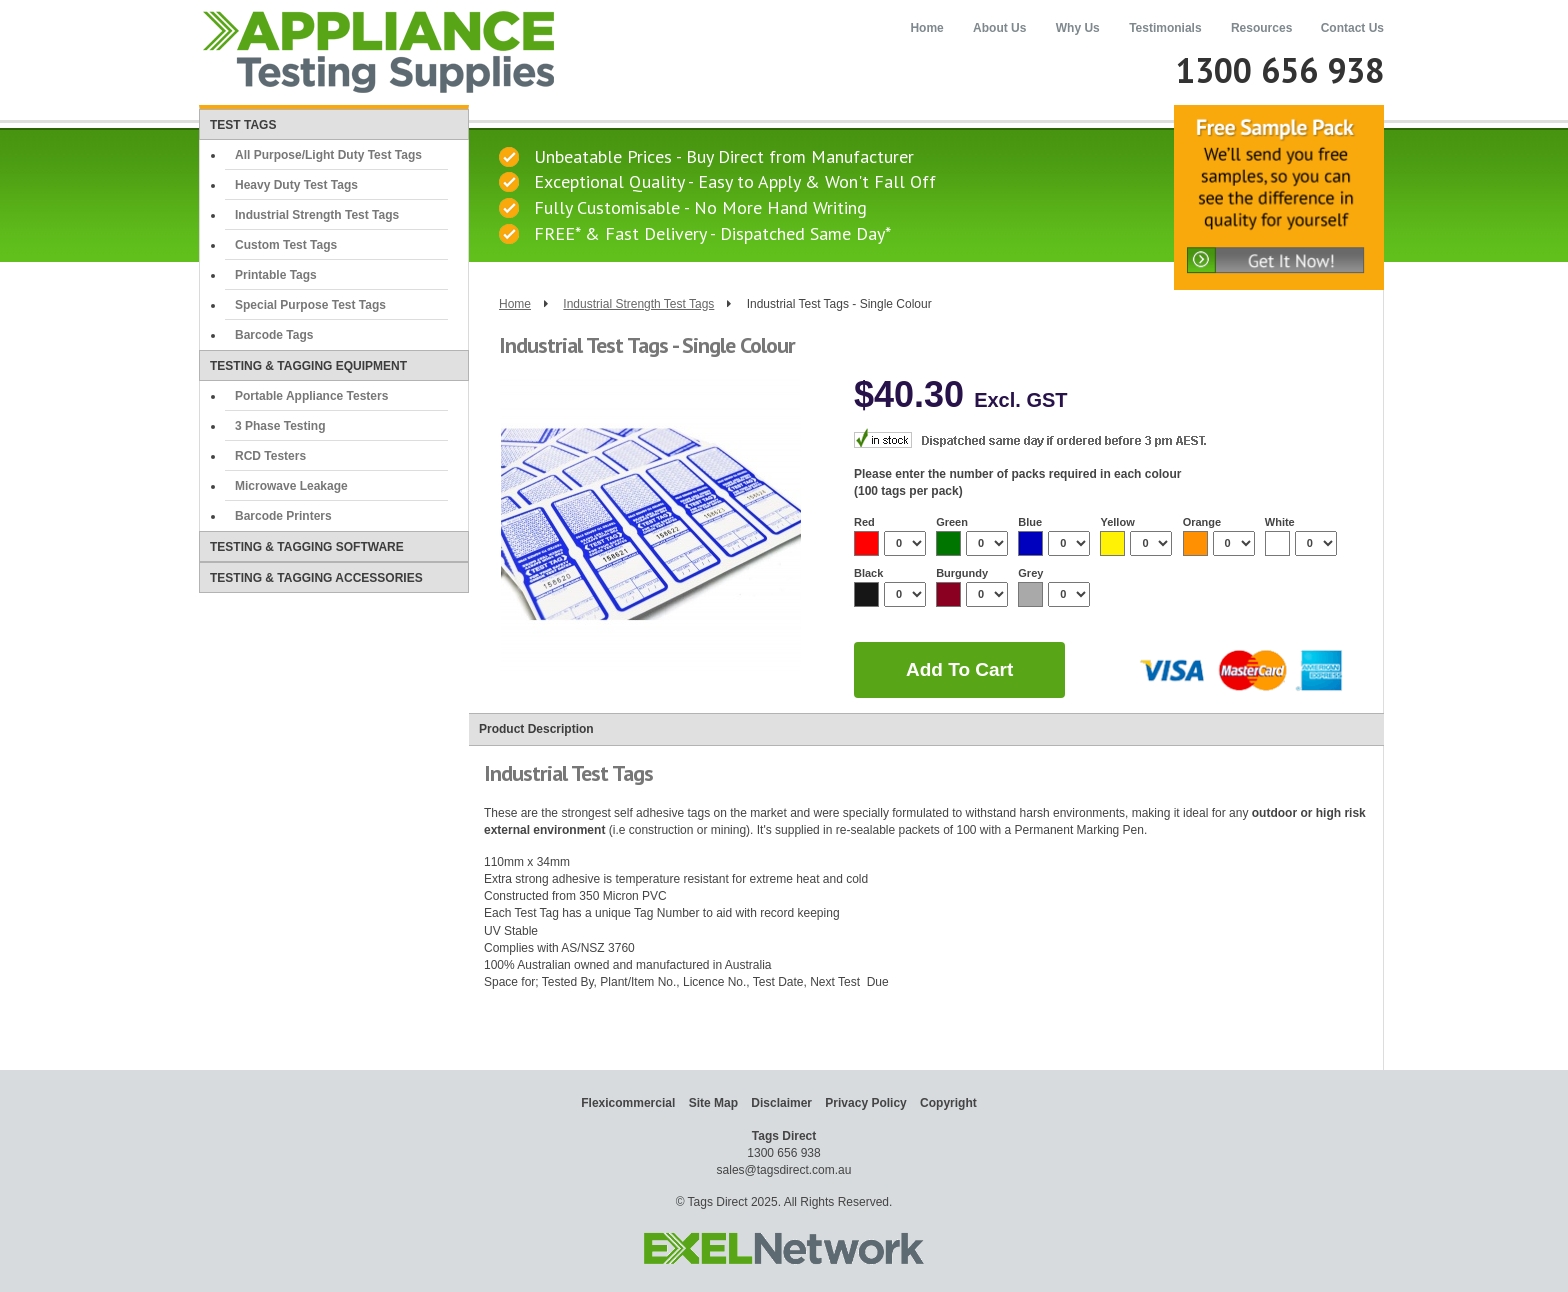 Image resolution: width=1568 pixels, height=1292 pixels. Describe the element at coordinates (1261, 28) in the screenshot. I see `Resources` at that location.